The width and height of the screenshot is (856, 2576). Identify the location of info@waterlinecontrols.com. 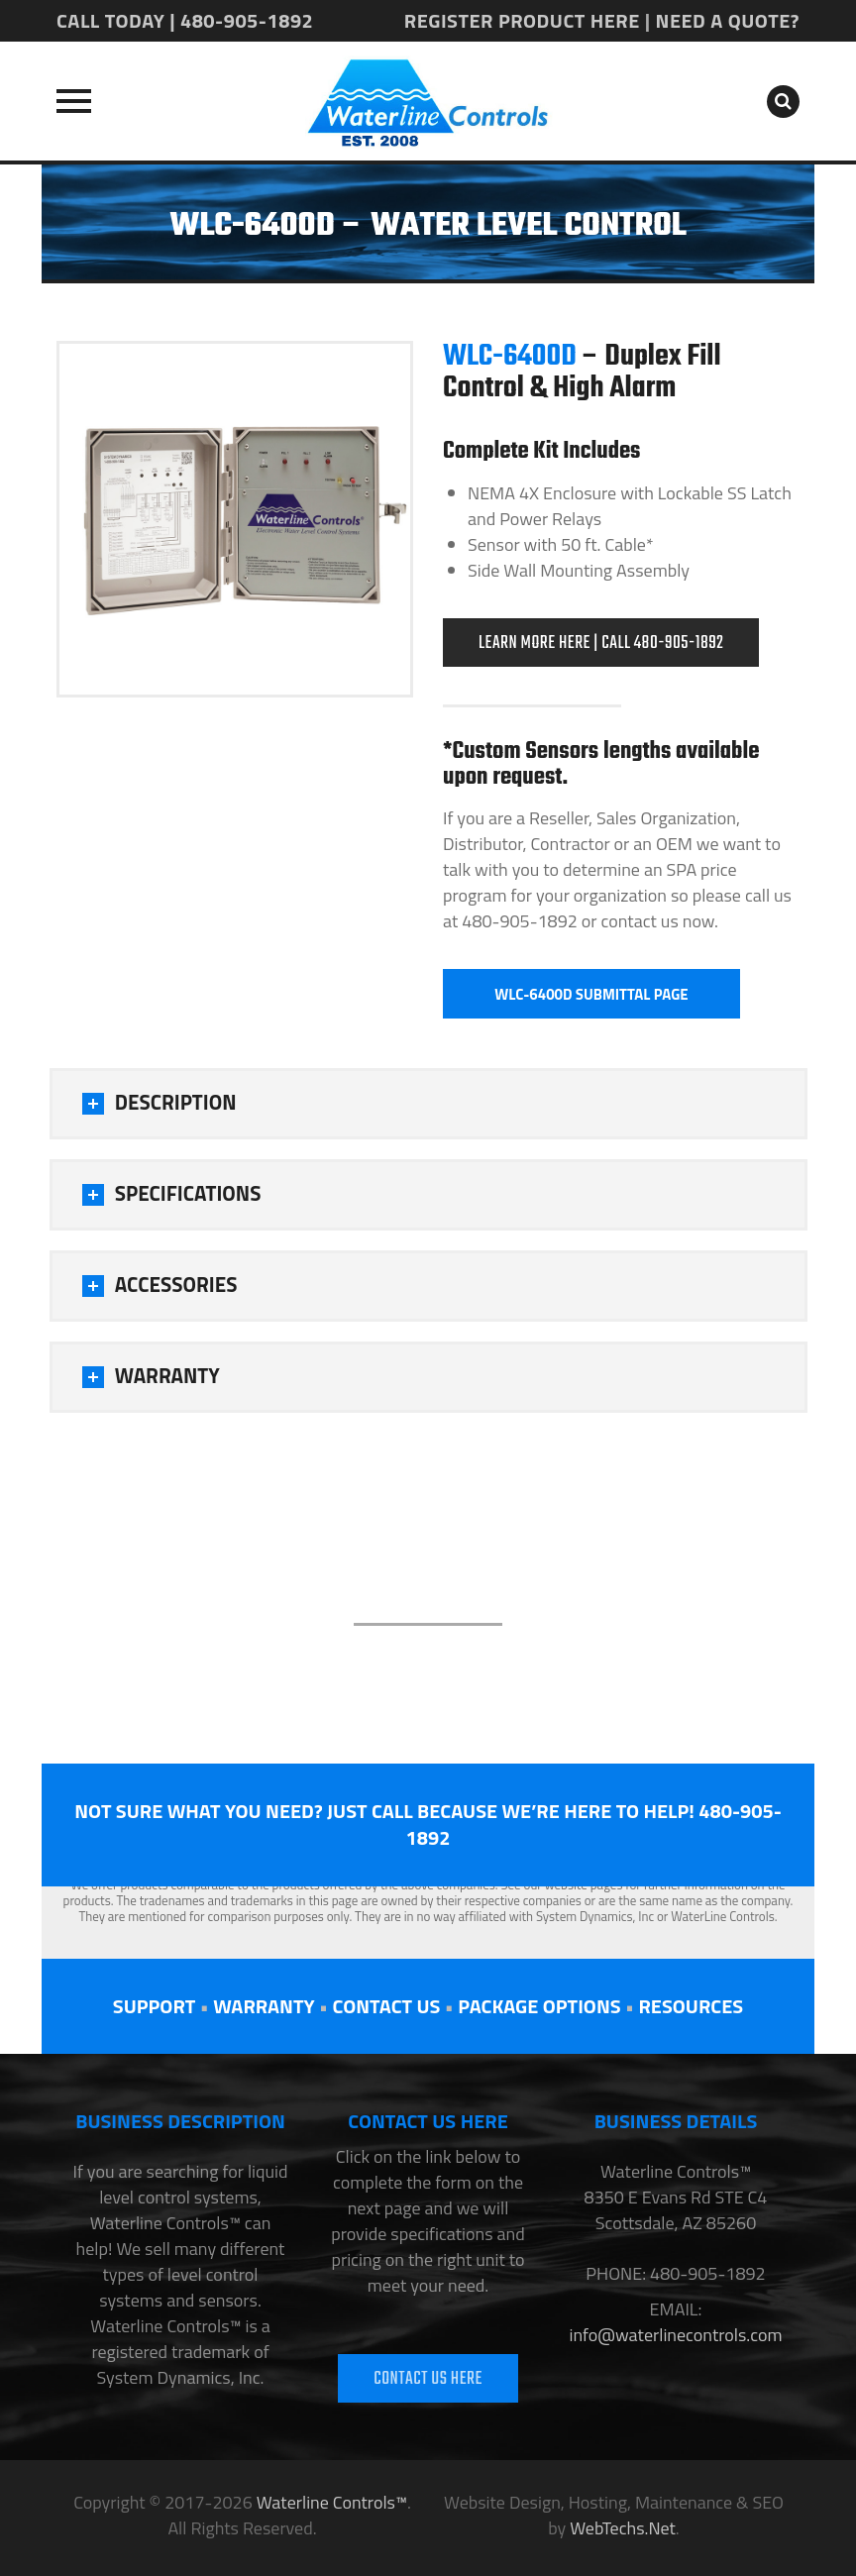
(675, 2334).